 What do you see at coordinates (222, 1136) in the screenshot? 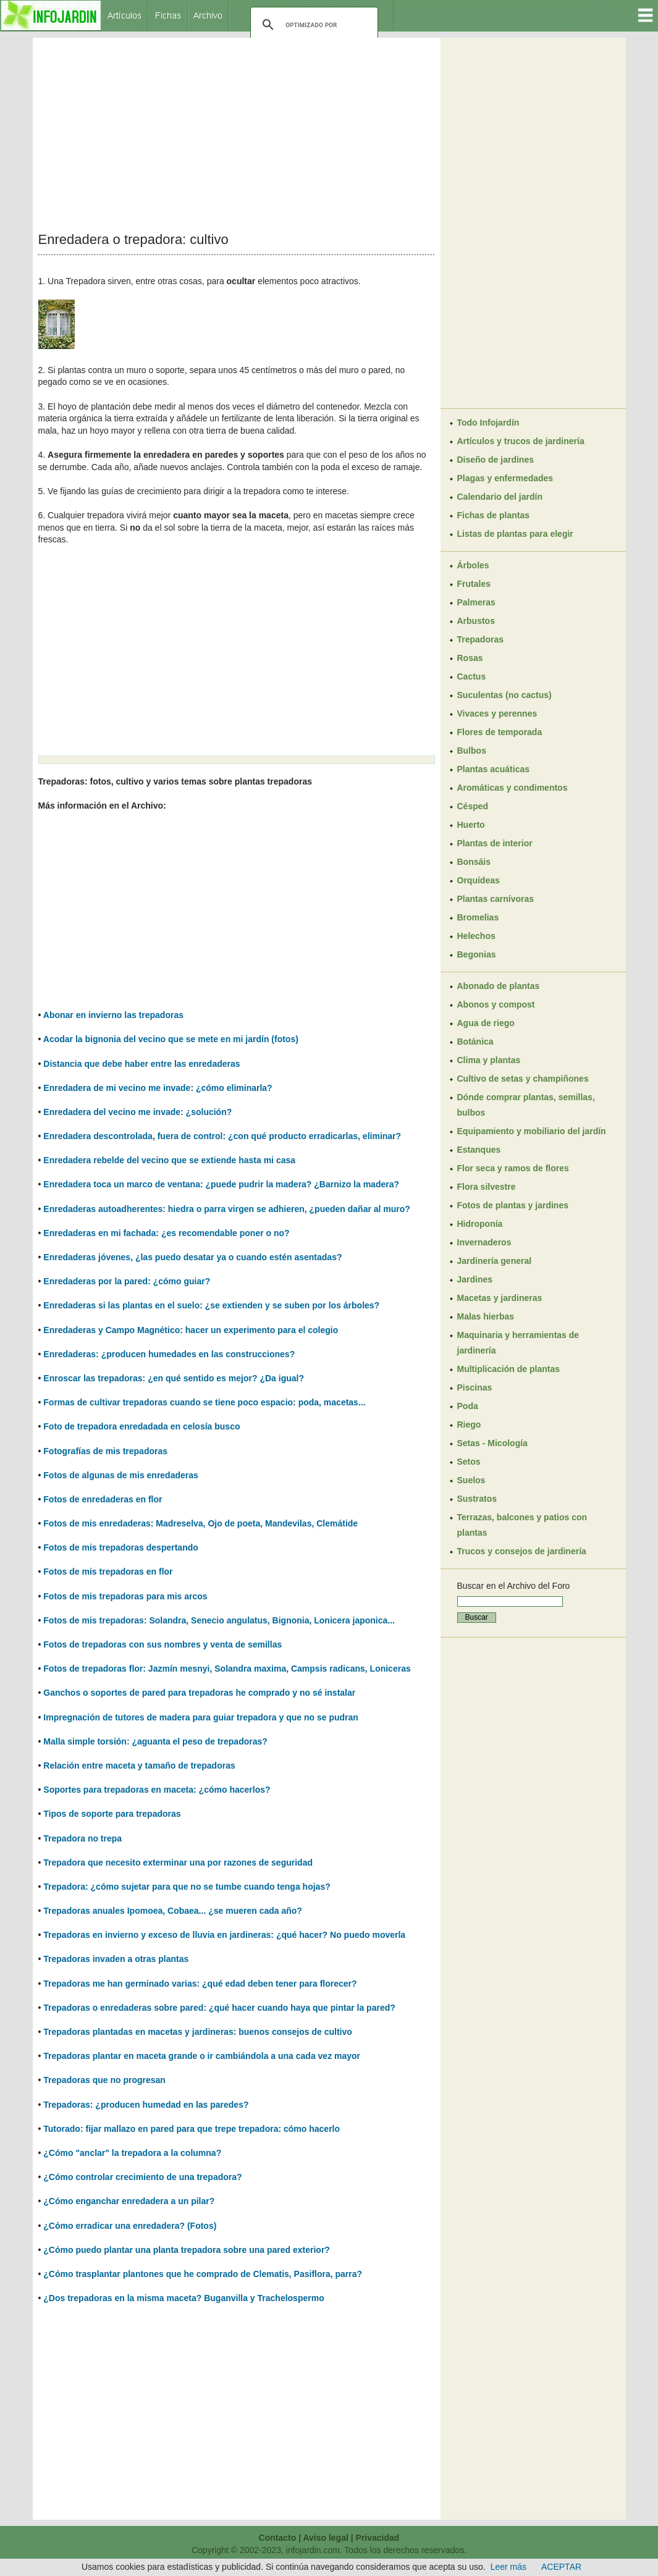
I see `Enredadera descontrolada, fuera de control: ¿con qué producto erradicarlas, eliminar?` at bounding box center [222, 1136].